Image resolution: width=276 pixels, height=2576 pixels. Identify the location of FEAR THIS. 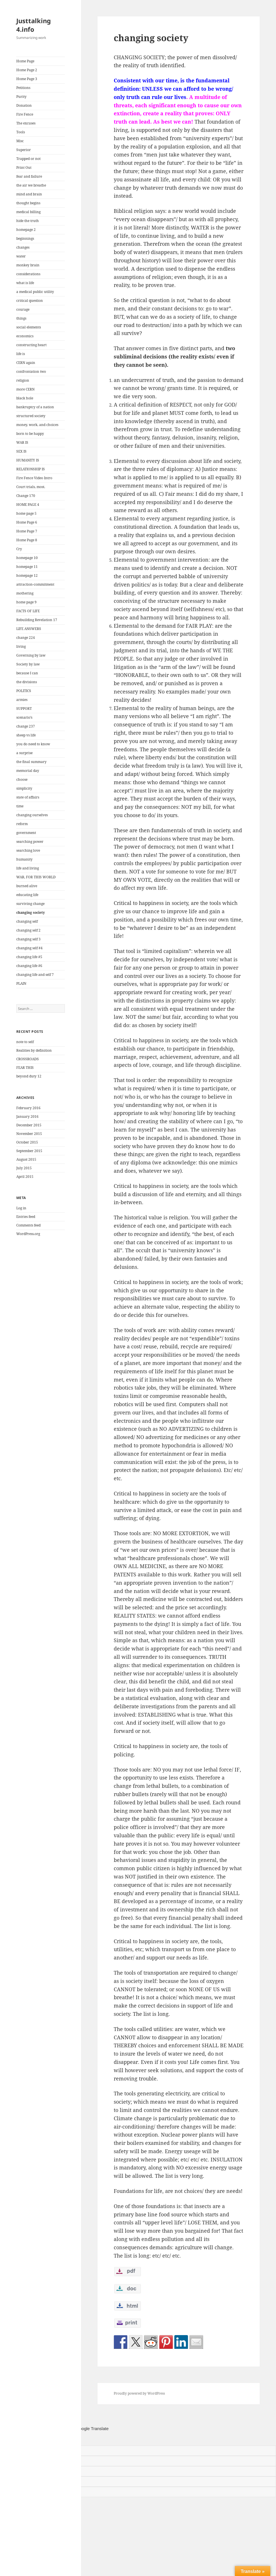
(25, 1067).